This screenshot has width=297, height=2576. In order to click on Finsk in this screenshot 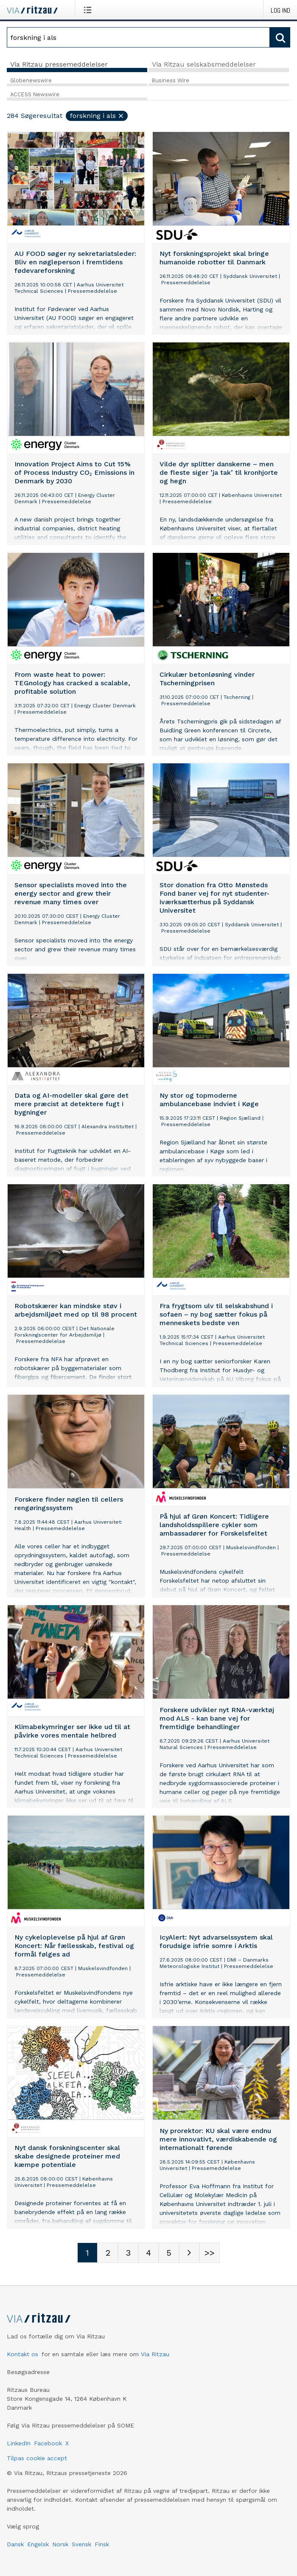, I will do `click(102, 2544)`.